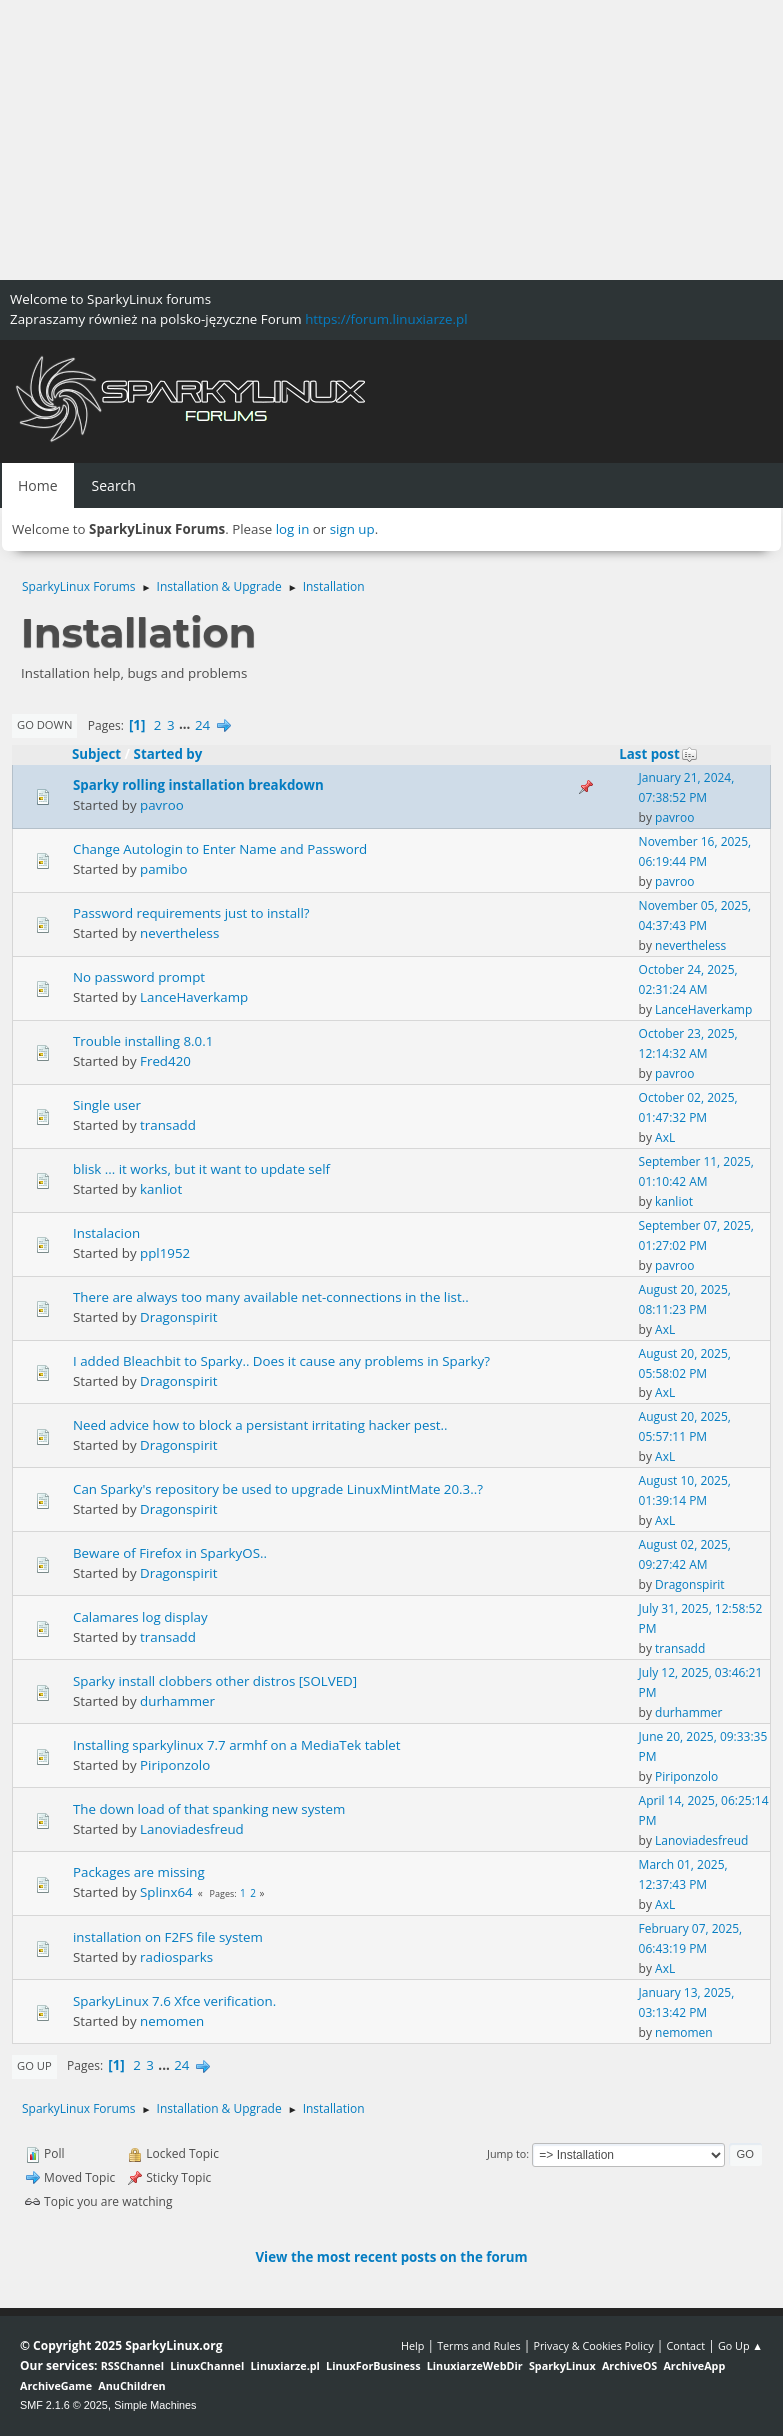 The image size is (783, 2436). Describe the element at coordinates (139, 1872) in the screenshot. I see `Packages are missing` at that location.